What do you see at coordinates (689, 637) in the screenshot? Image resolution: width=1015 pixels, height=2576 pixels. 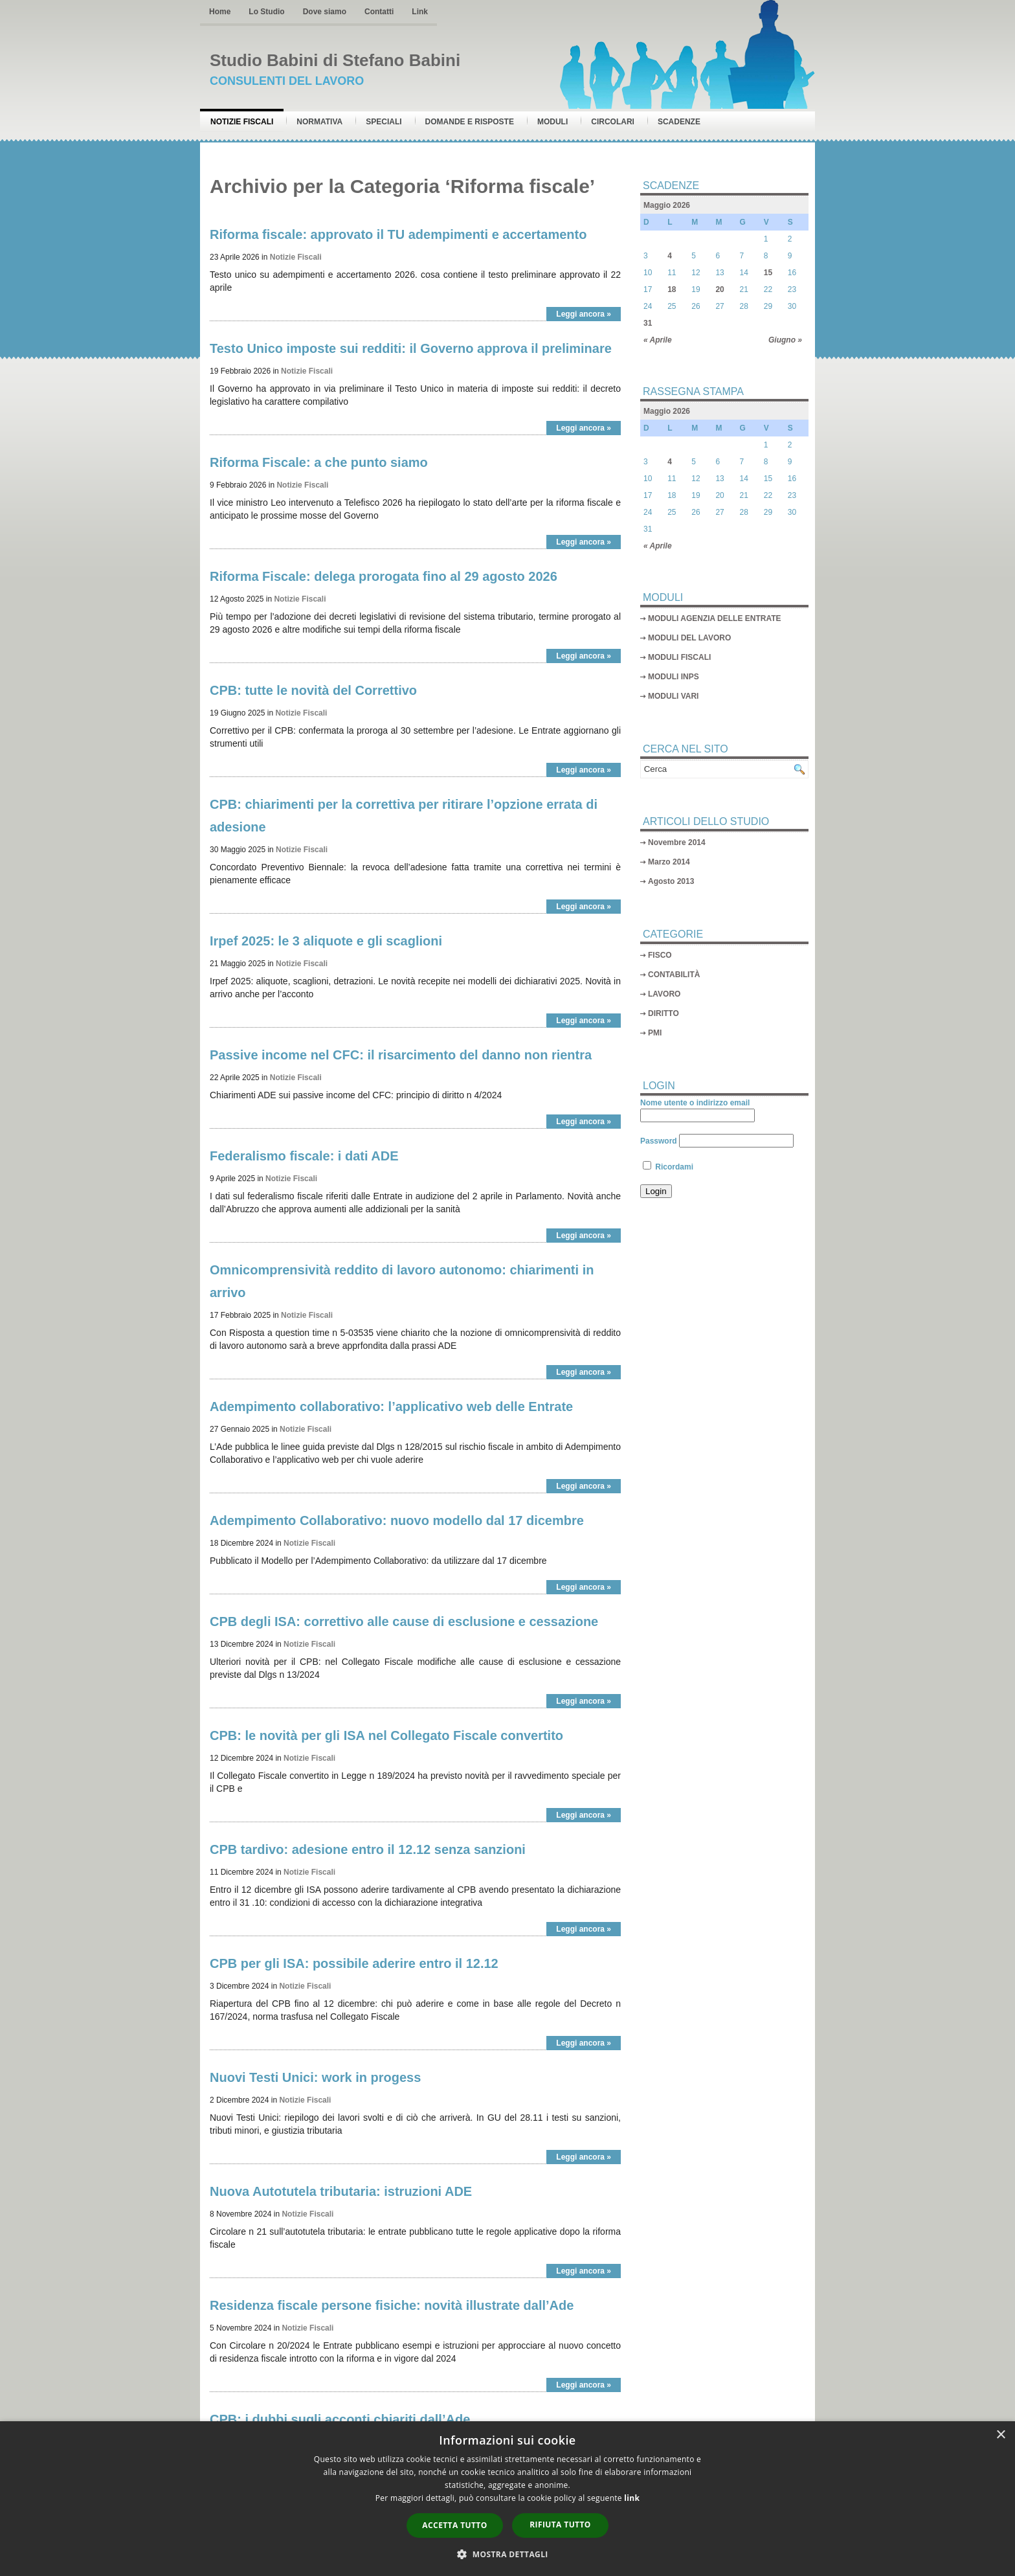 I see `MODULI DEL LAVORO` at bounding box center [689, 637].